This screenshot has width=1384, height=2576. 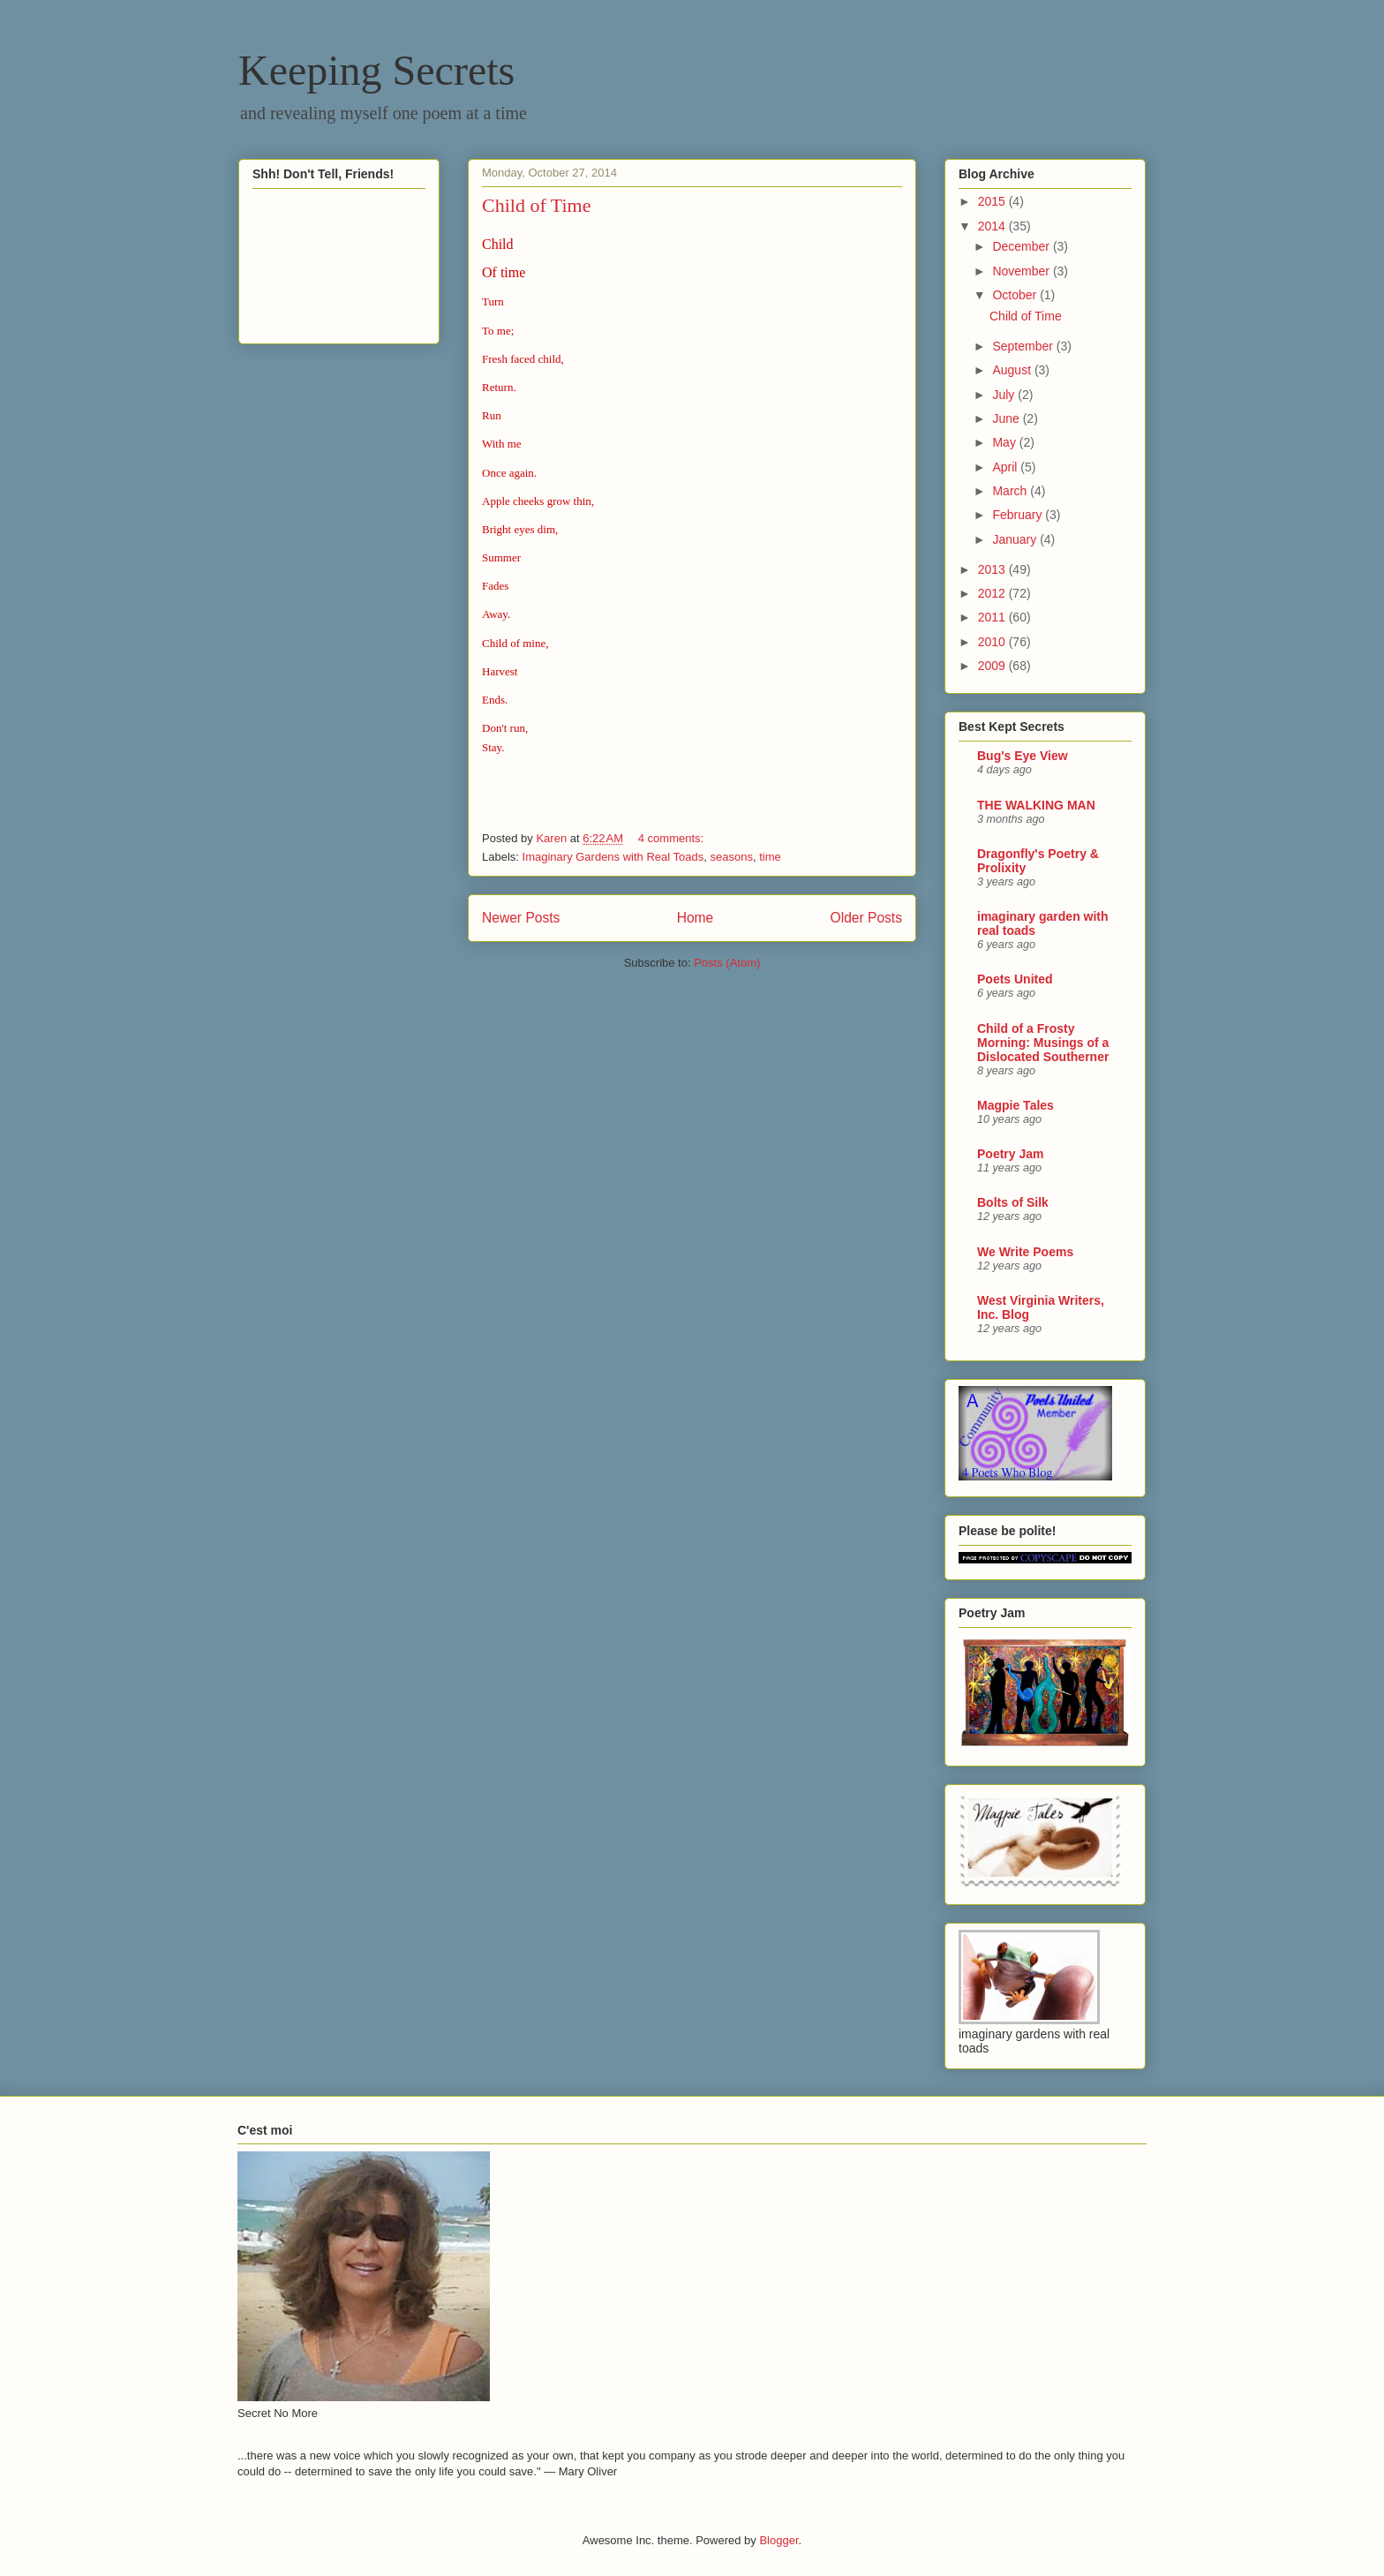 I want to click on Imaginary Gardens with Real Toads, so click(x=613, y=856).